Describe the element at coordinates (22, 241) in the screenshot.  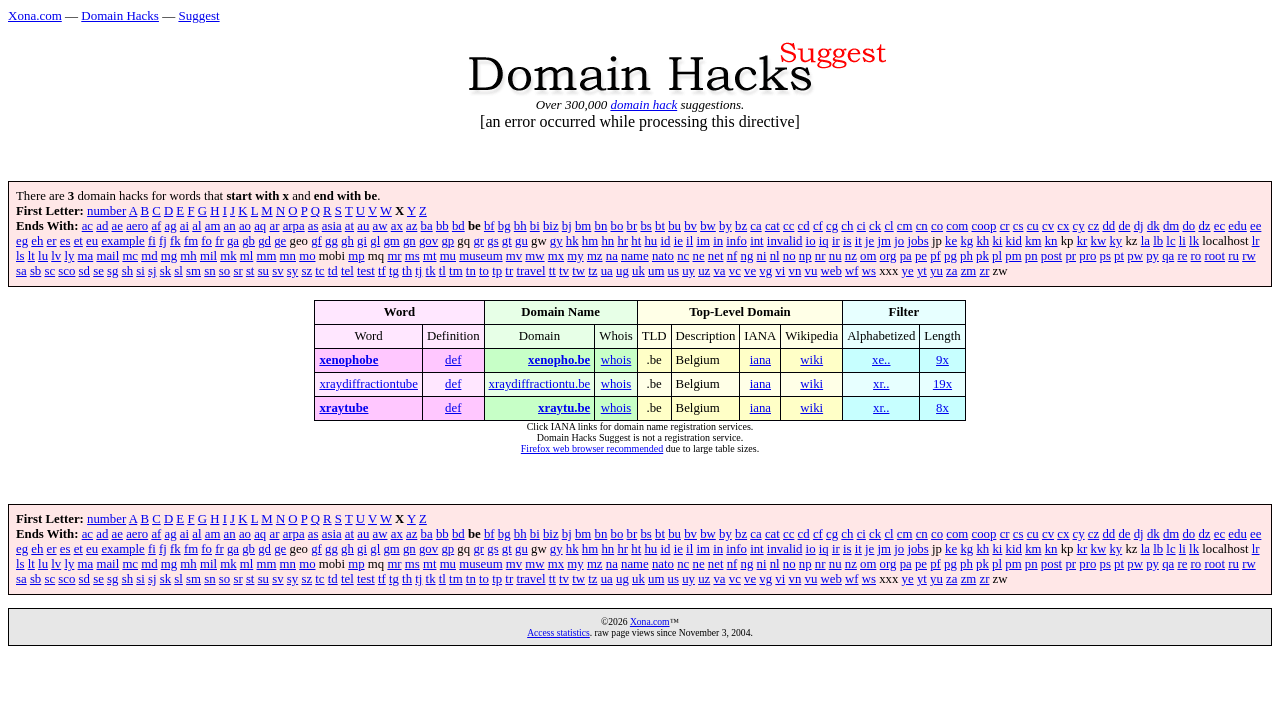
I see `eg` at that location.